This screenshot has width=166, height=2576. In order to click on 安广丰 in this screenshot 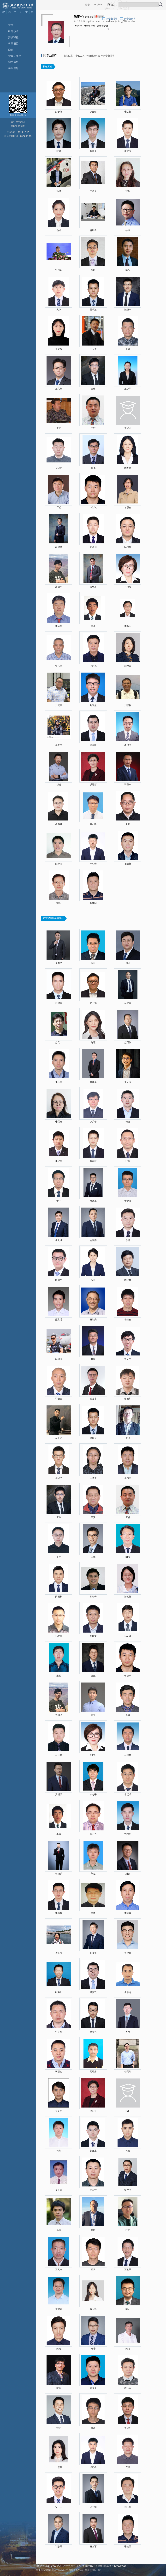, I will do `click(58, 2507)`.